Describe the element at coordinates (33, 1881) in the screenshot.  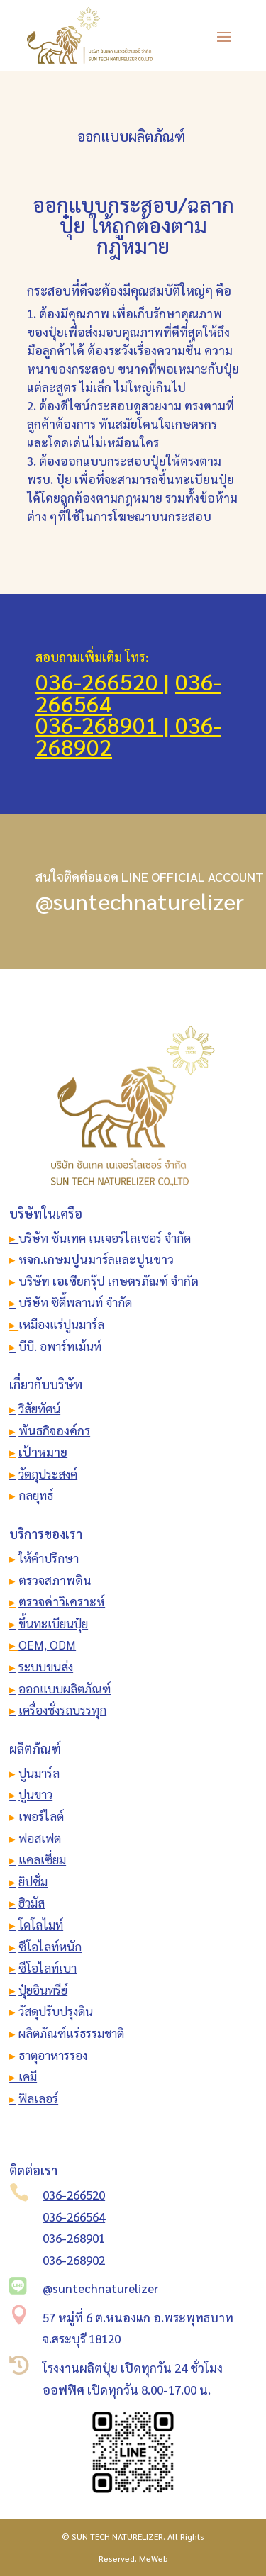
I see `ยิปซั่ม` at that location.